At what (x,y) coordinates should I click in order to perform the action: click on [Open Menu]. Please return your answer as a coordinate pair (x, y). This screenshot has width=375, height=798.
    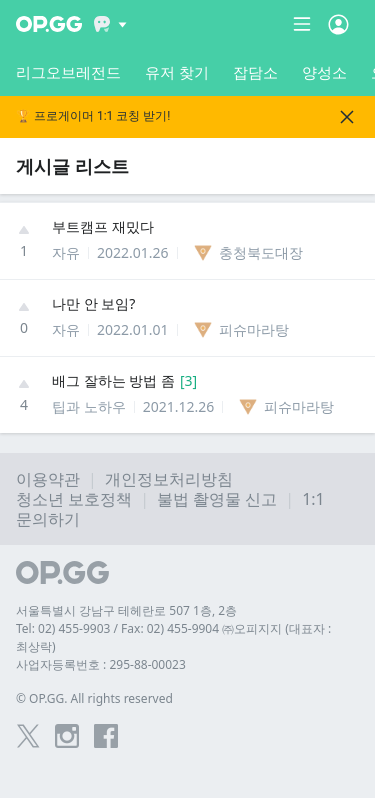
    Looking at the image, I should click on (338, 24).